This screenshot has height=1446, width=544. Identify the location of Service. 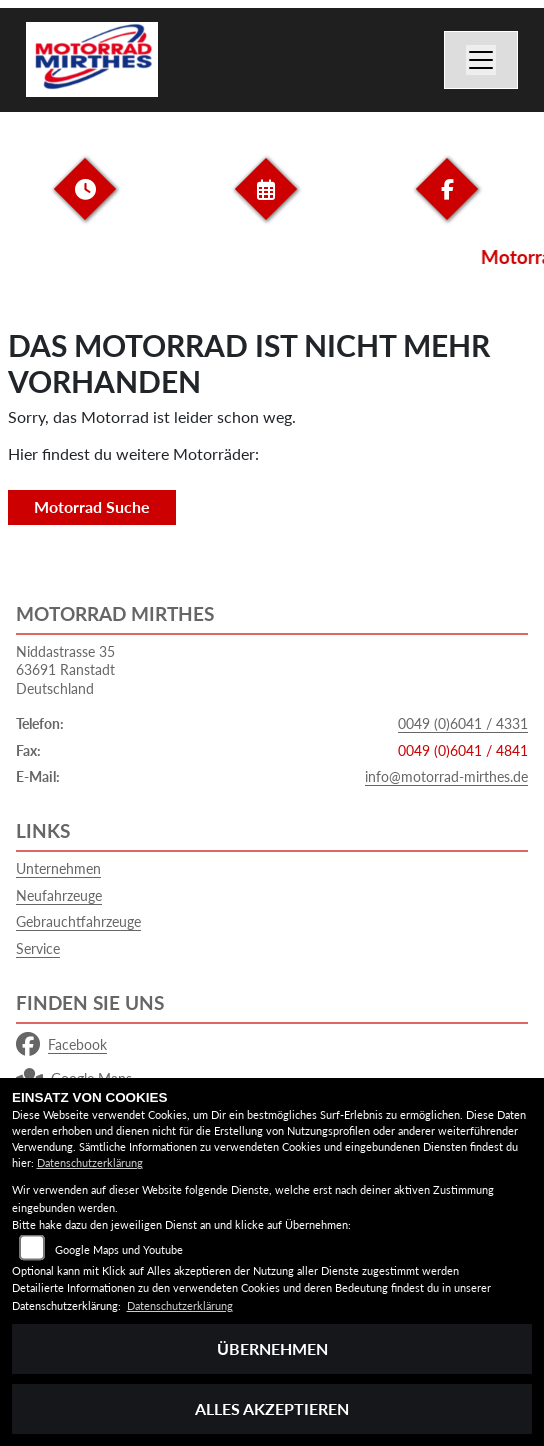
(38, 948).